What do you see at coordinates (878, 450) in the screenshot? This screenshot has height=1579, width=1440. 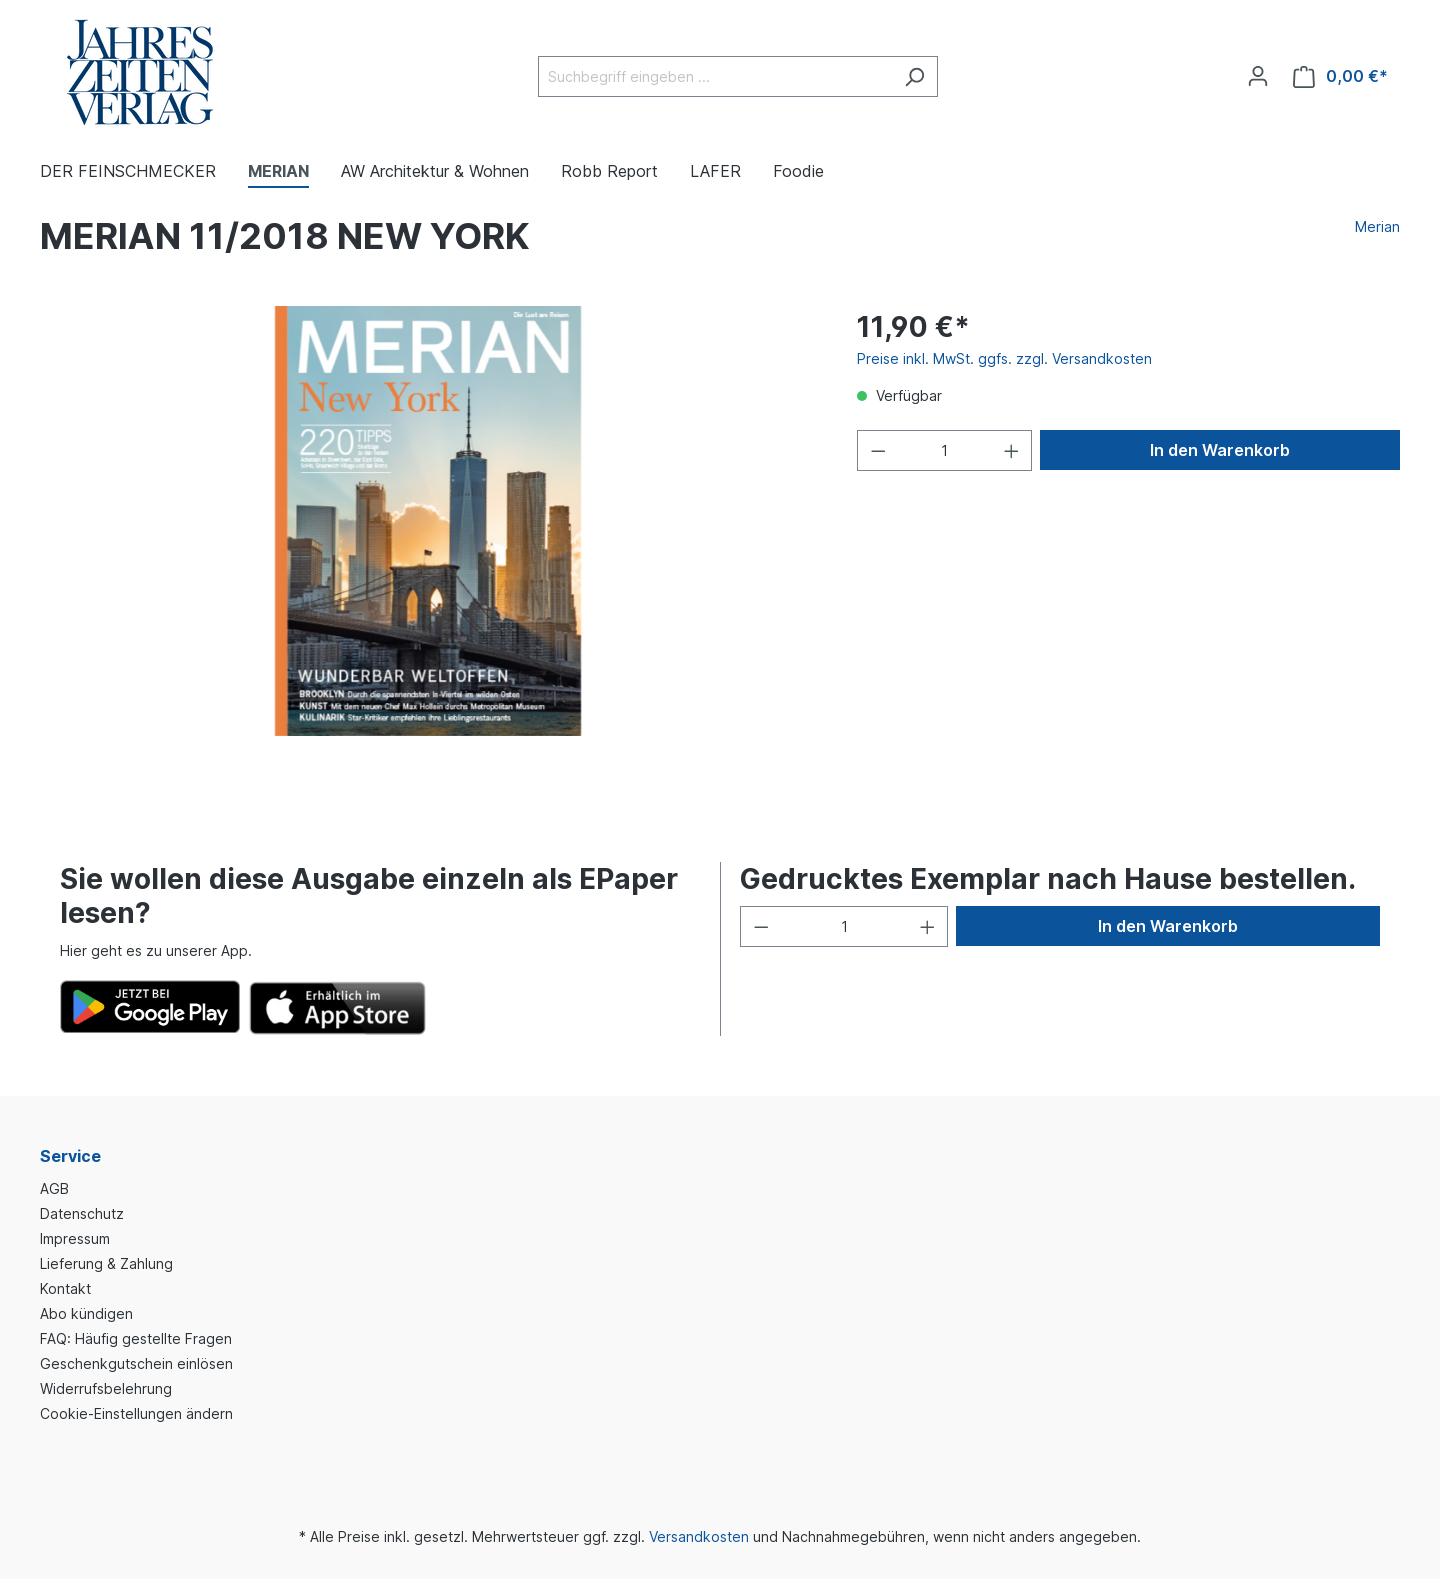 I see `[Anzahl verringern]` at bounding box center [878, 450].